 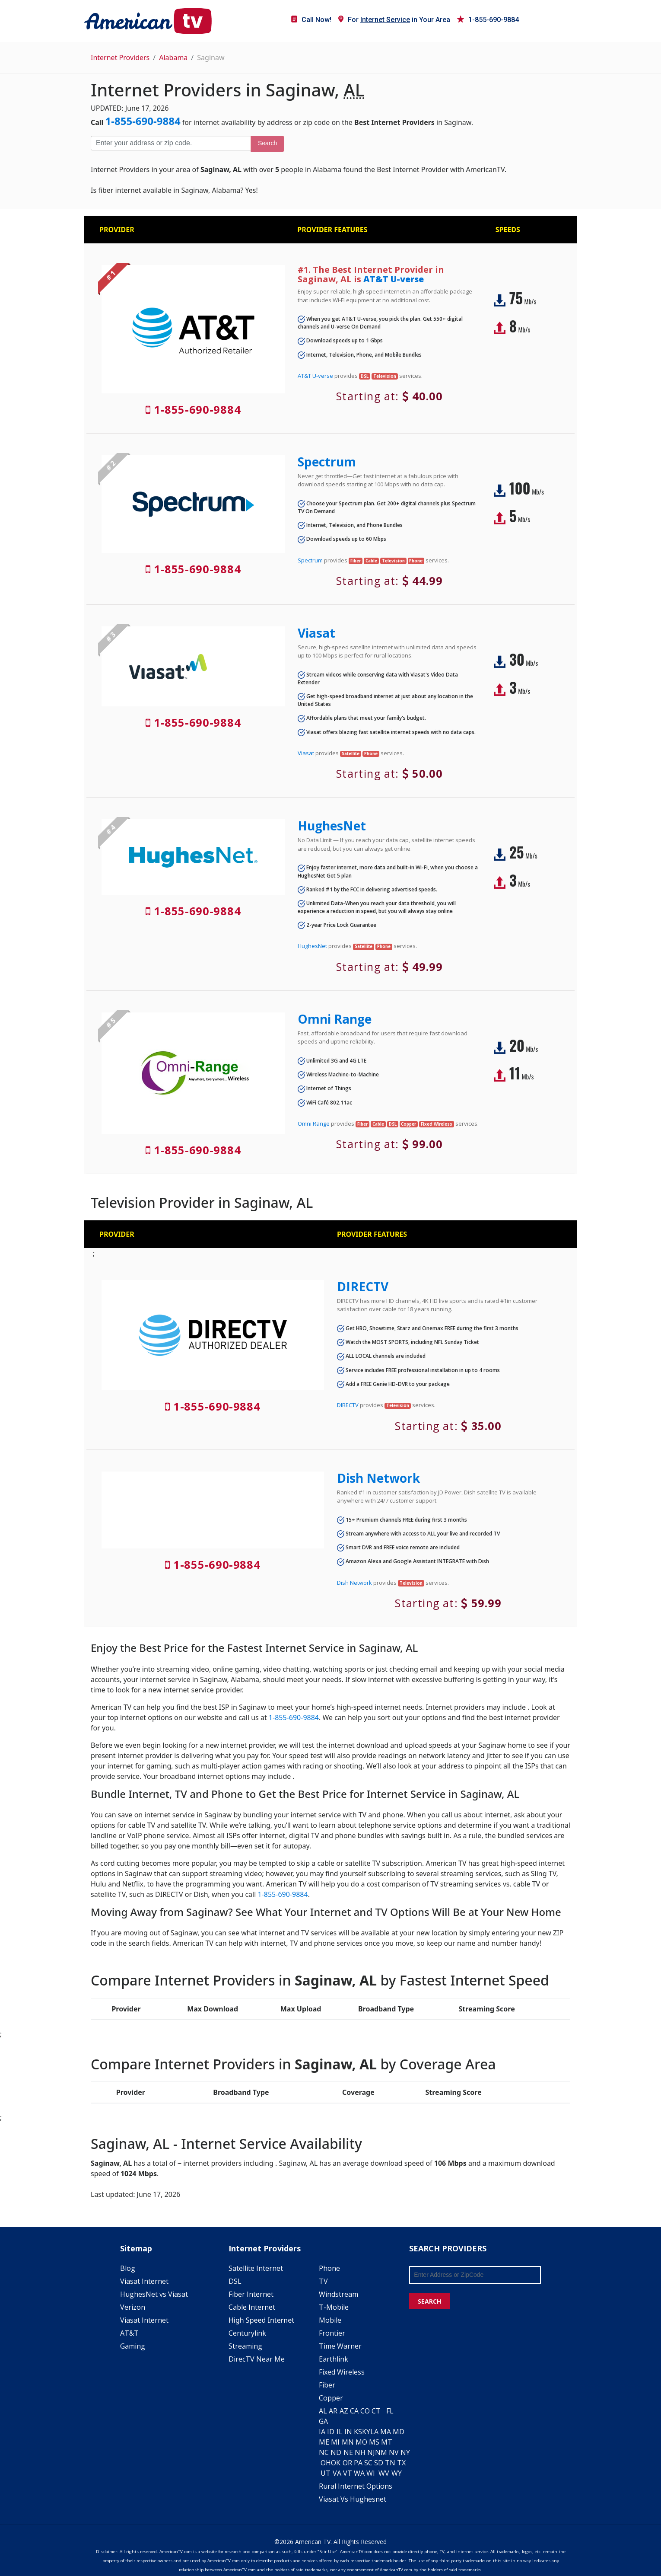 What do you see at coordinates (338, 2294) in the screenshot?
I see `Windstream` at bounding box center [338, 2294].